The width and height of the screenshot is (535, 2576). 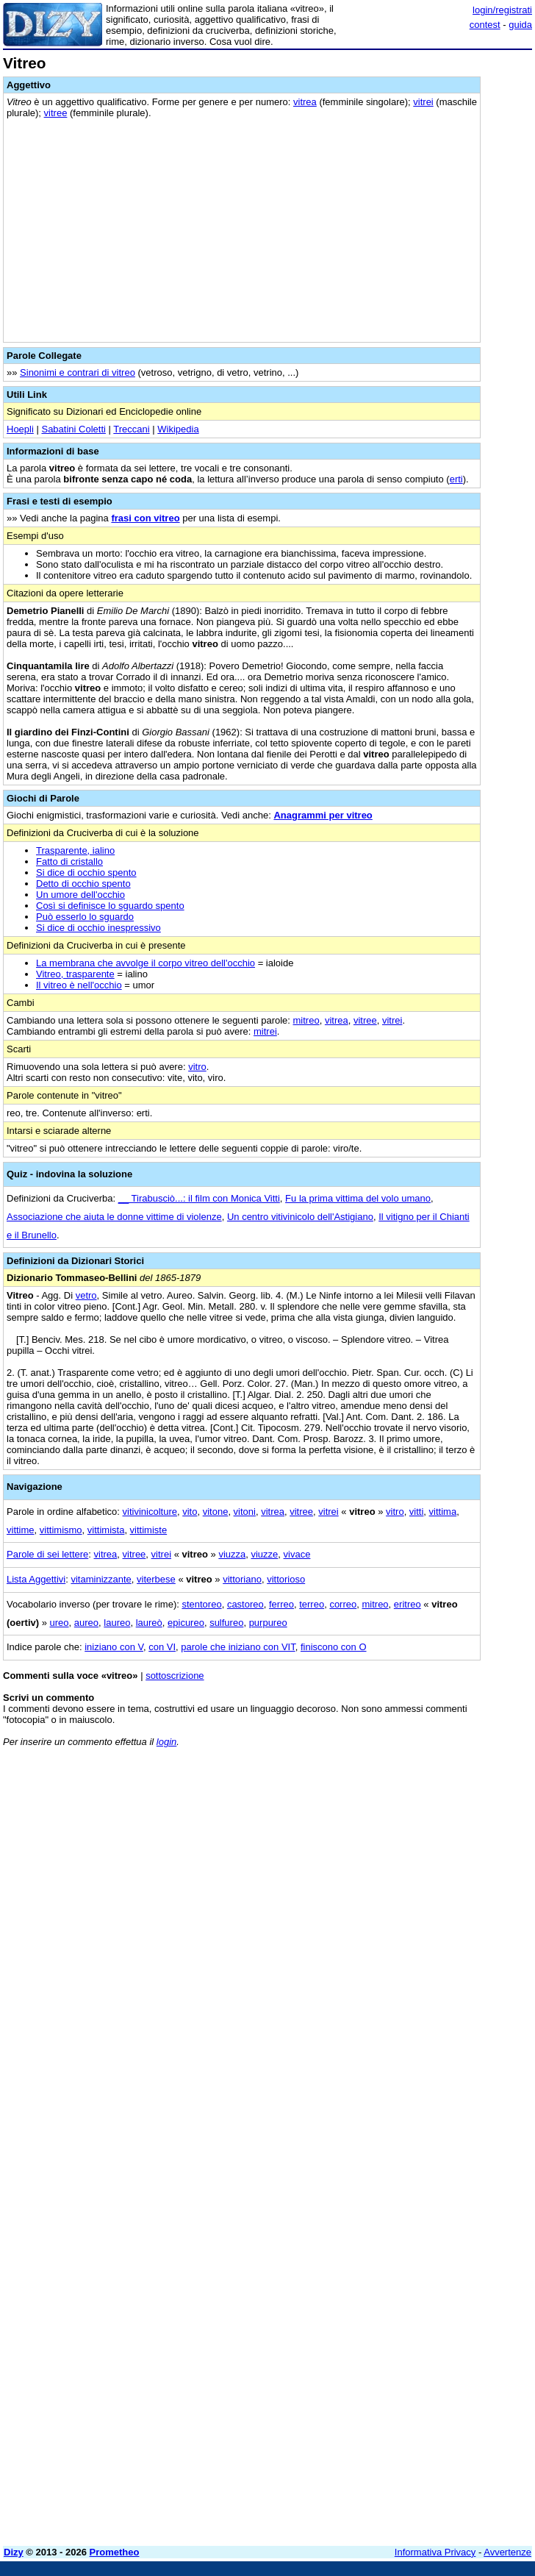 I want to click on Così si definisce lo sguardo spento, so click(x=110, y=905).